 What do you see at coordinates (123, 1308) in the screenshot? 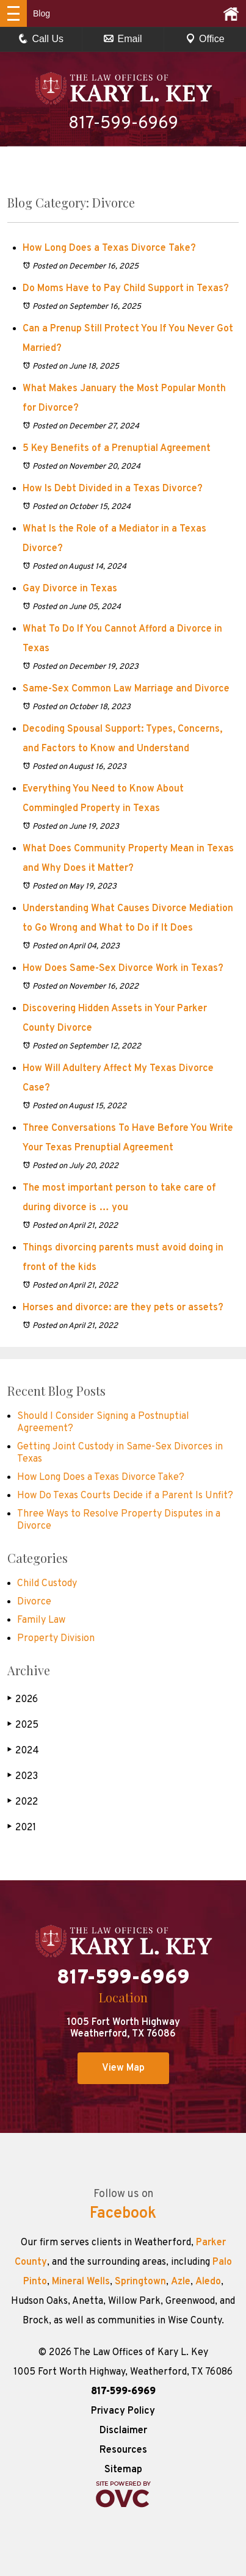
I see `Horses and divorce: are they pets or assets?` at bounding box center [123, 1308].